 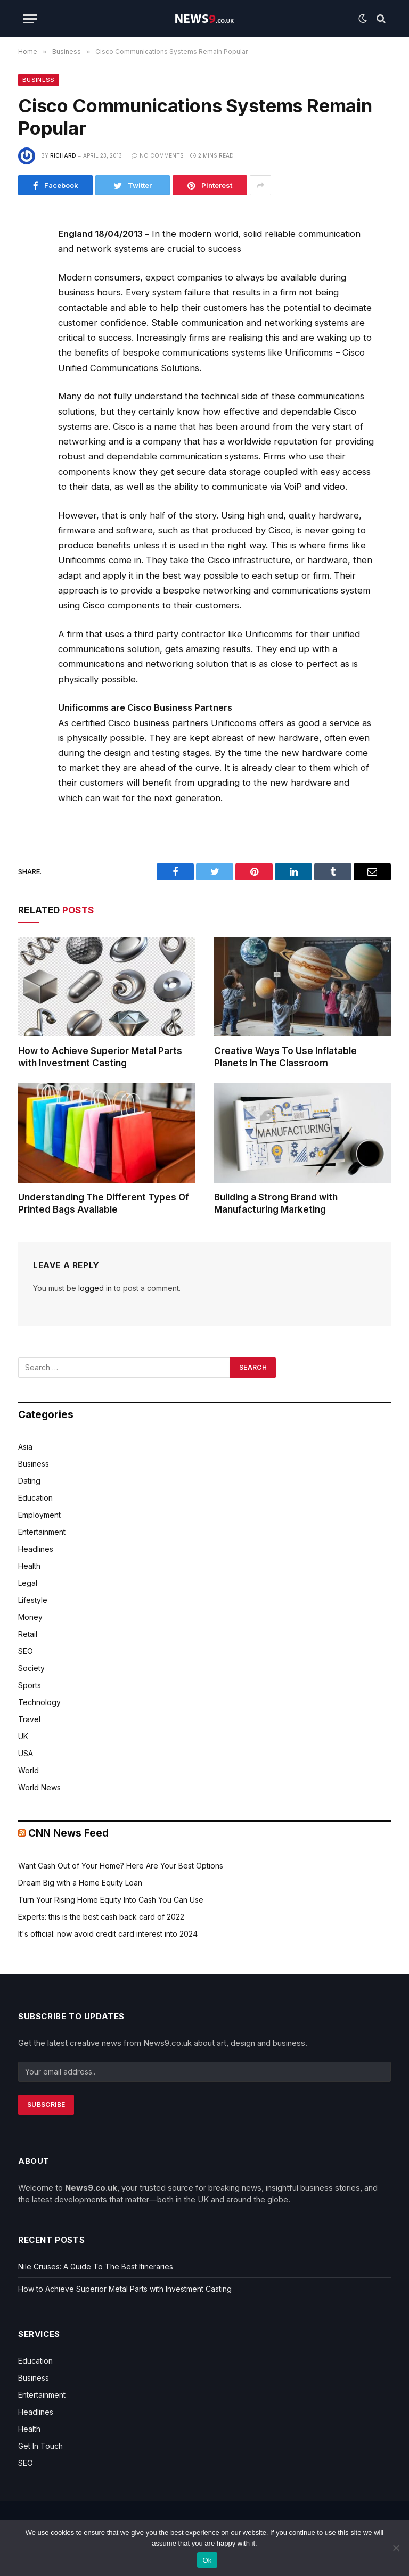 What do you see at coordinates (25, 1651) in the screenshot?
I see `SEO` at bounding box center [25, 1651].